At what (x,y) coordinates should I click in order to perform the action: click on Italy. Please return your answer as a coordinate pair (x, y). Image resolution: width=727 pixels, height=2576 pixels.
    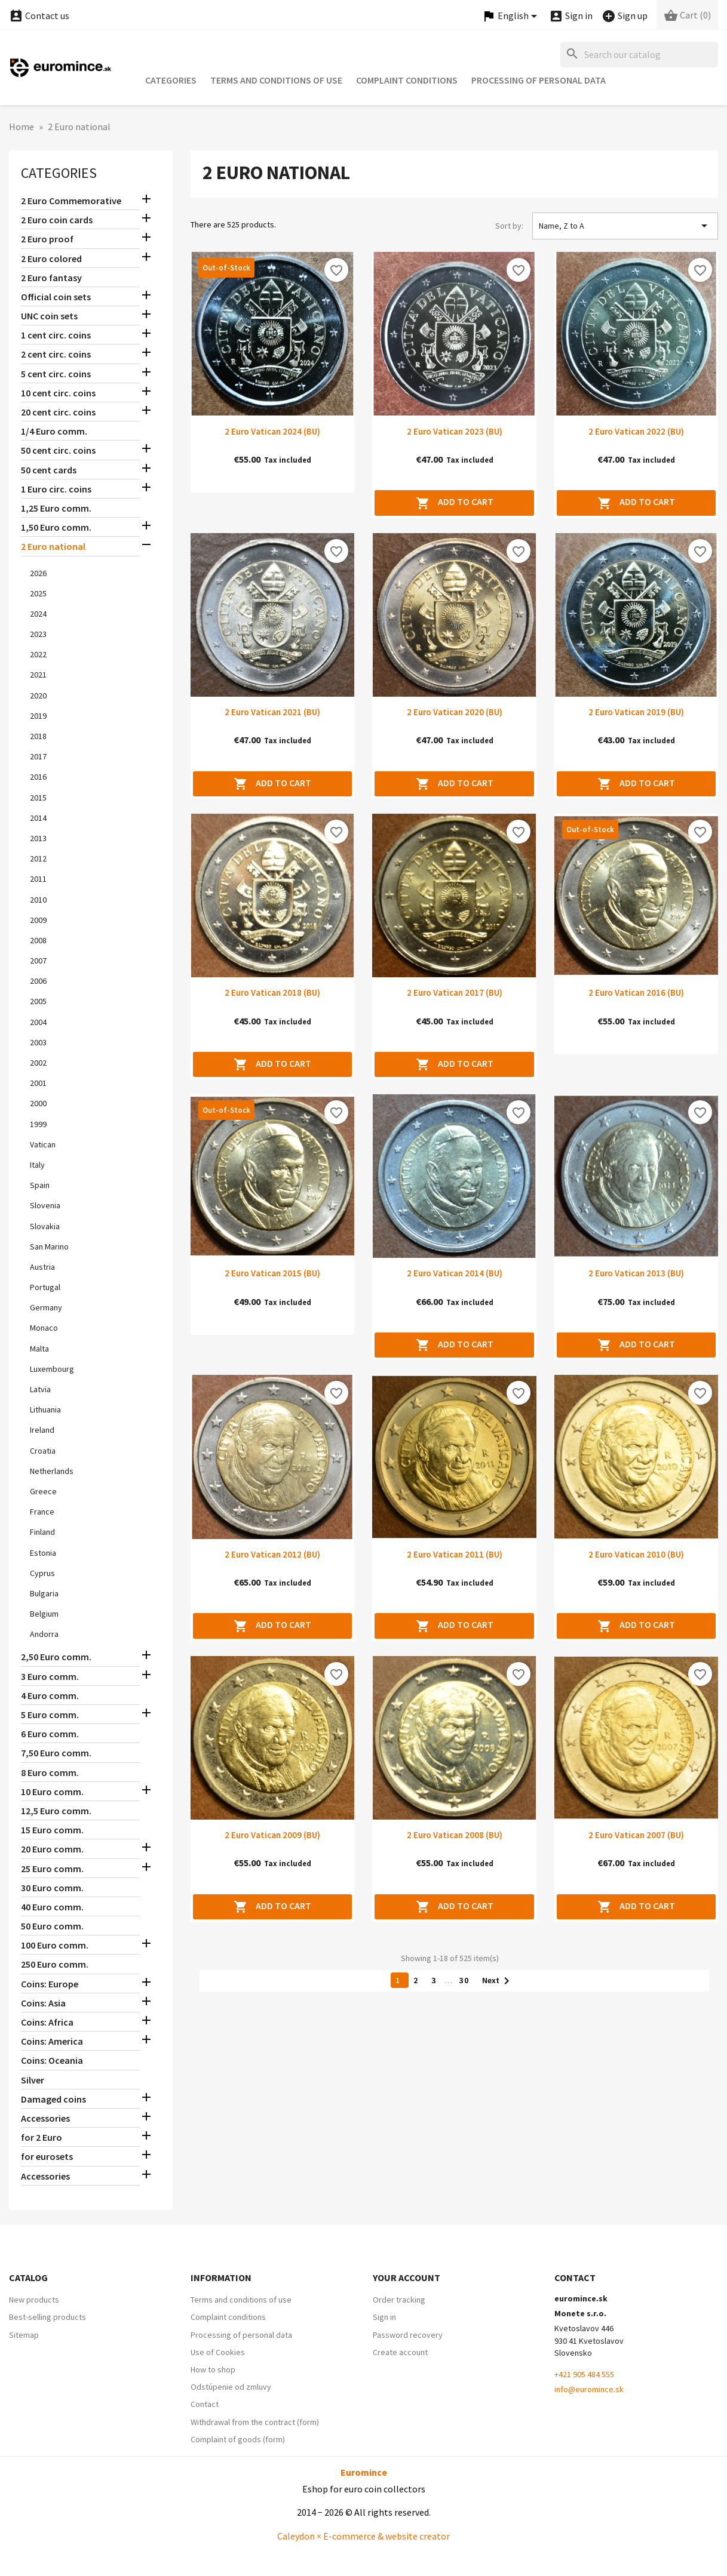
    Looking at the image, I should click on (37, 1164).